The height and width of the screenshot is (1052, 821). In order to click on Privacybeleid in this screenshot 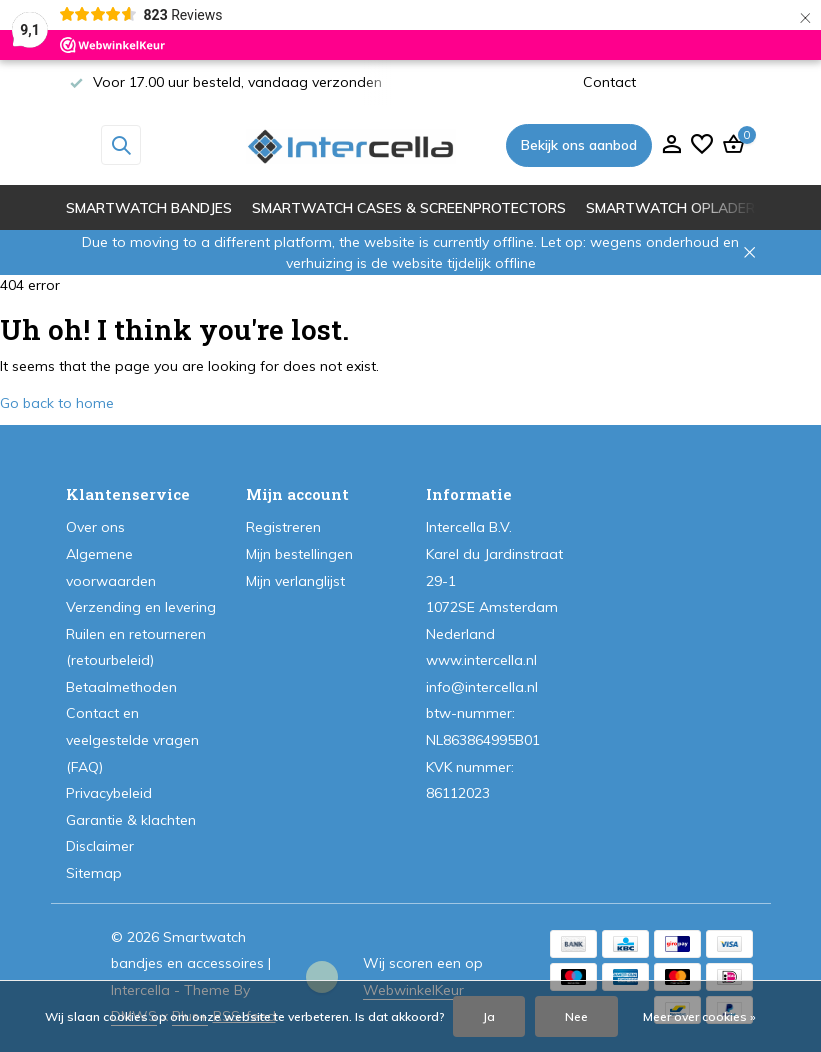, I will do `click(109, 793)`.